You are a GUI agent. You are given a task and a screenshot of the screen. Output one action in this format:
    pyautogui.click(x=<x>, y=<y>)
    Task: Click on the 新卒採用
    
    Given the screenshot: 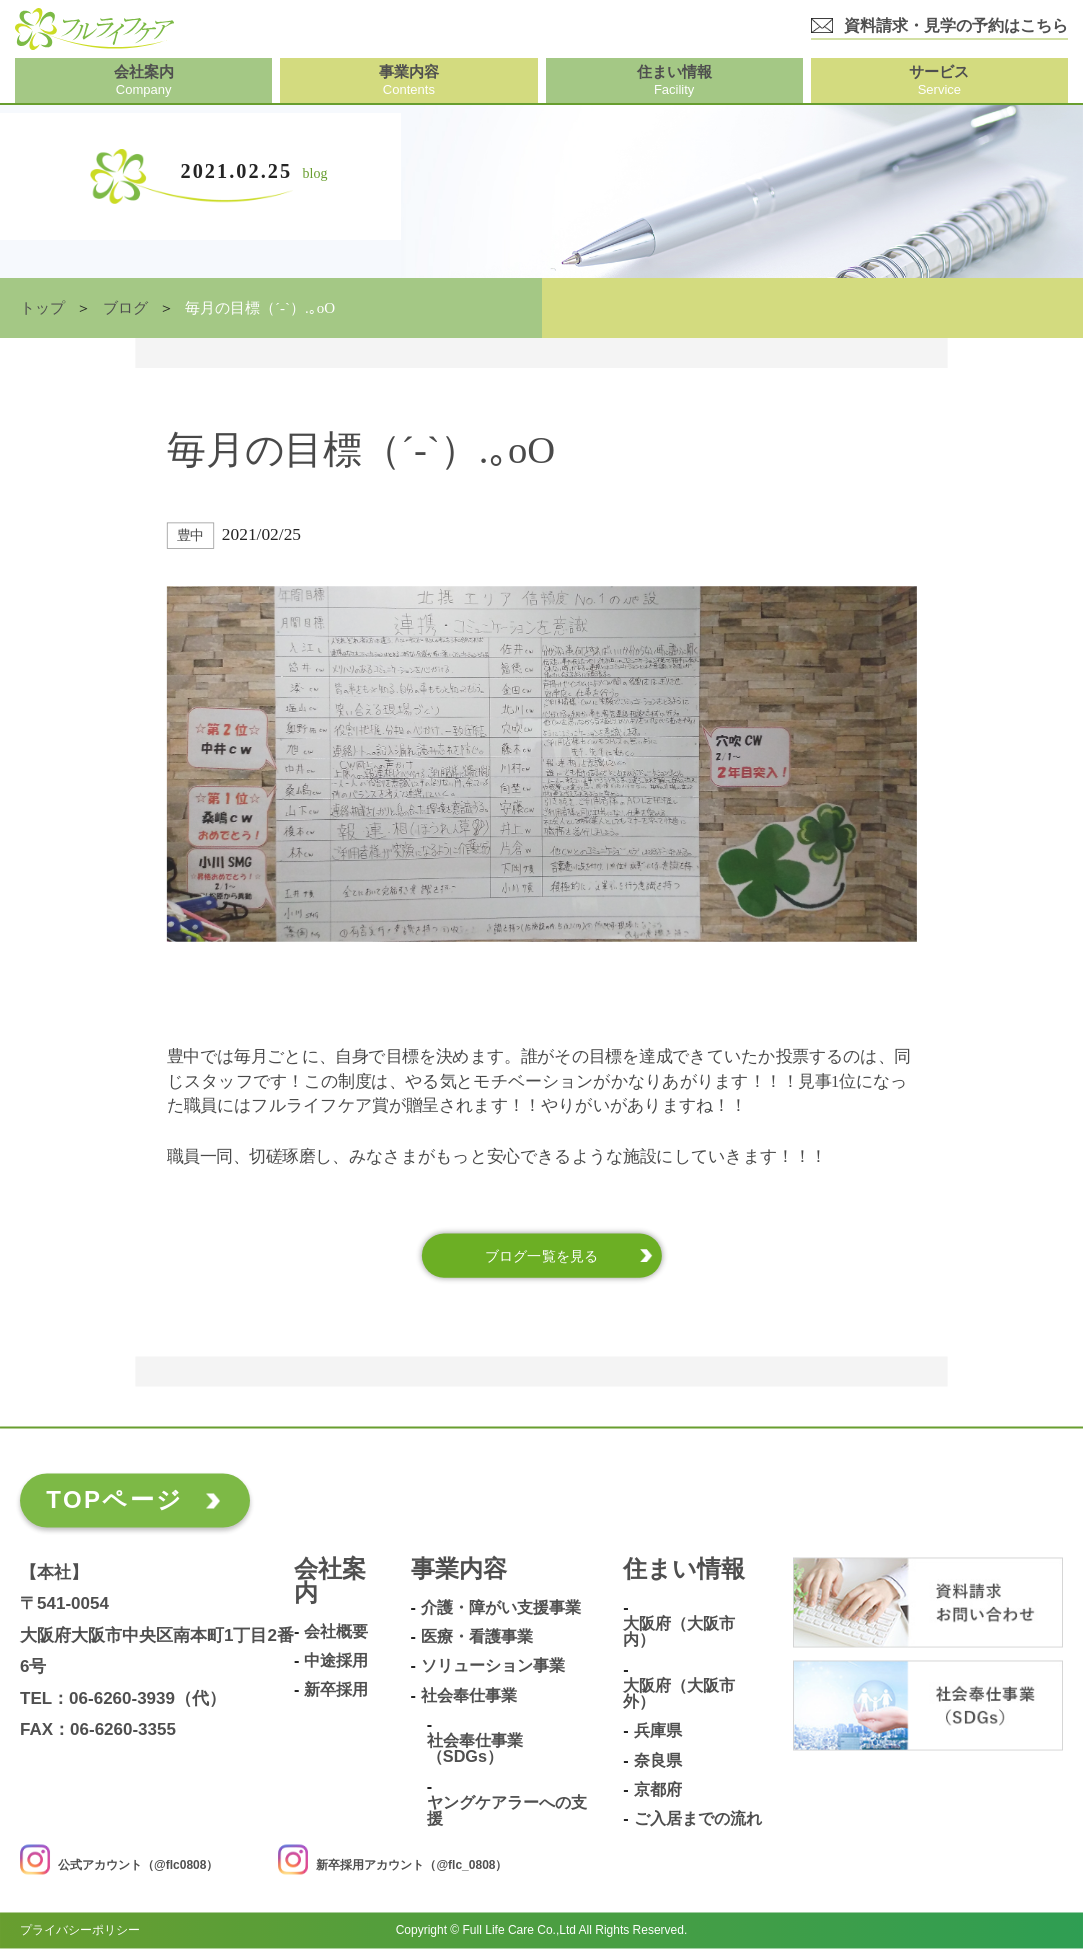 What is the action you would take?
    pyautogui.click(x=336, y=1690)
    